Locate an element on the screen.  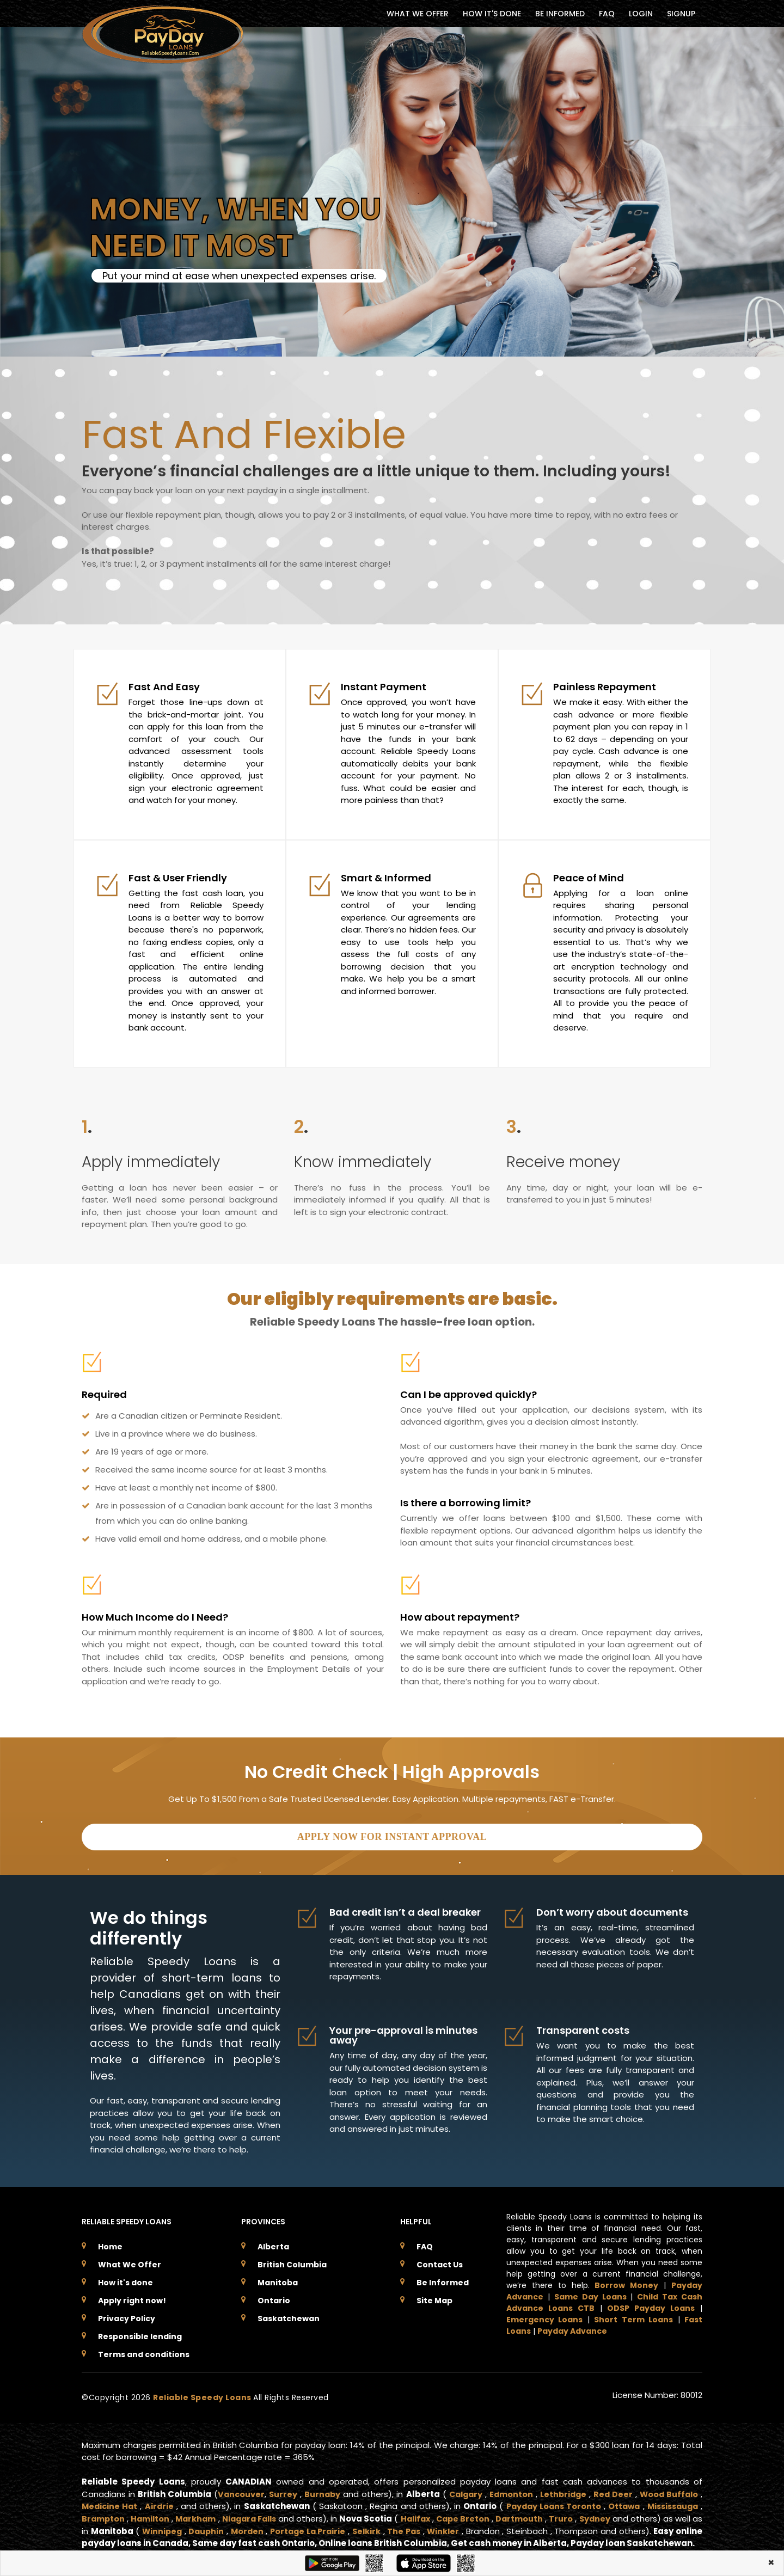
Burnaby is located at coordinates (322, 2492).